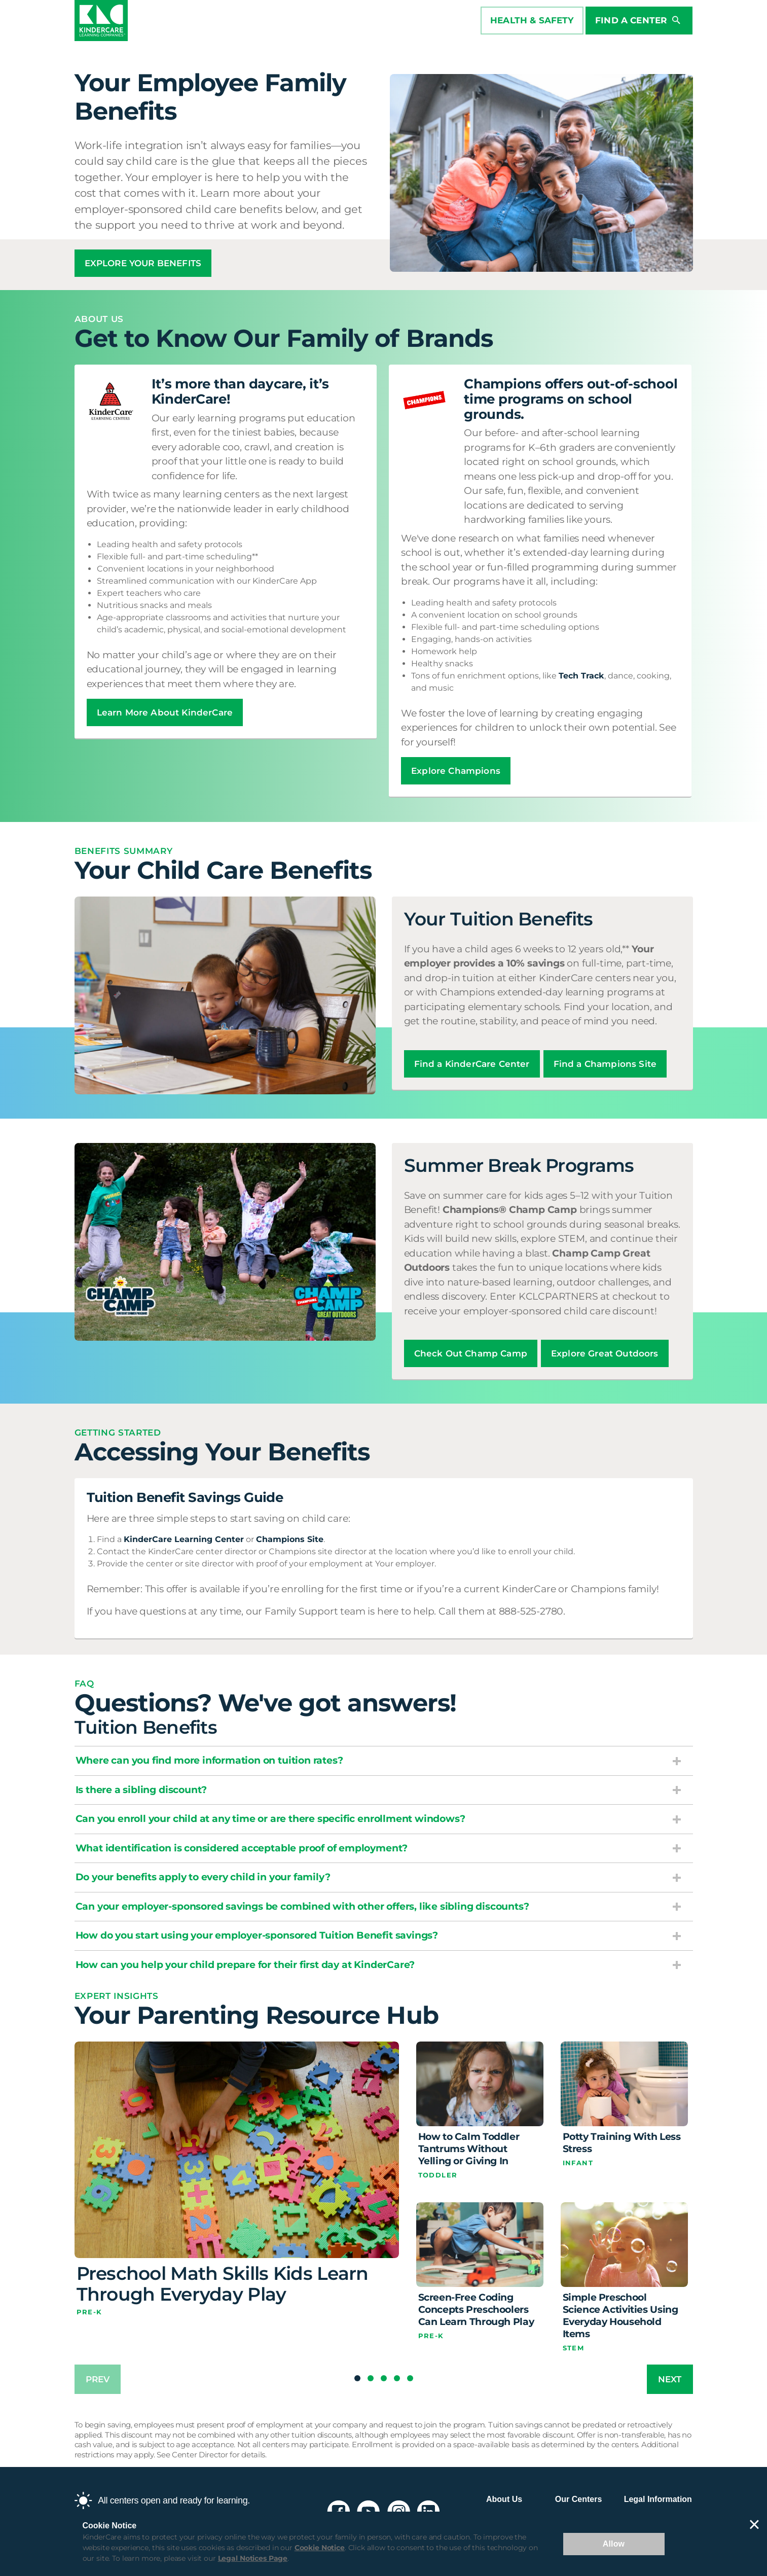 Image resolution: width=767 pixels, height=2576 pixels. What do you see at coordinates (624, 2084) in the screenshot?
I see `[Potty Training With Less Stress]` at bounding box center [624, 2084].